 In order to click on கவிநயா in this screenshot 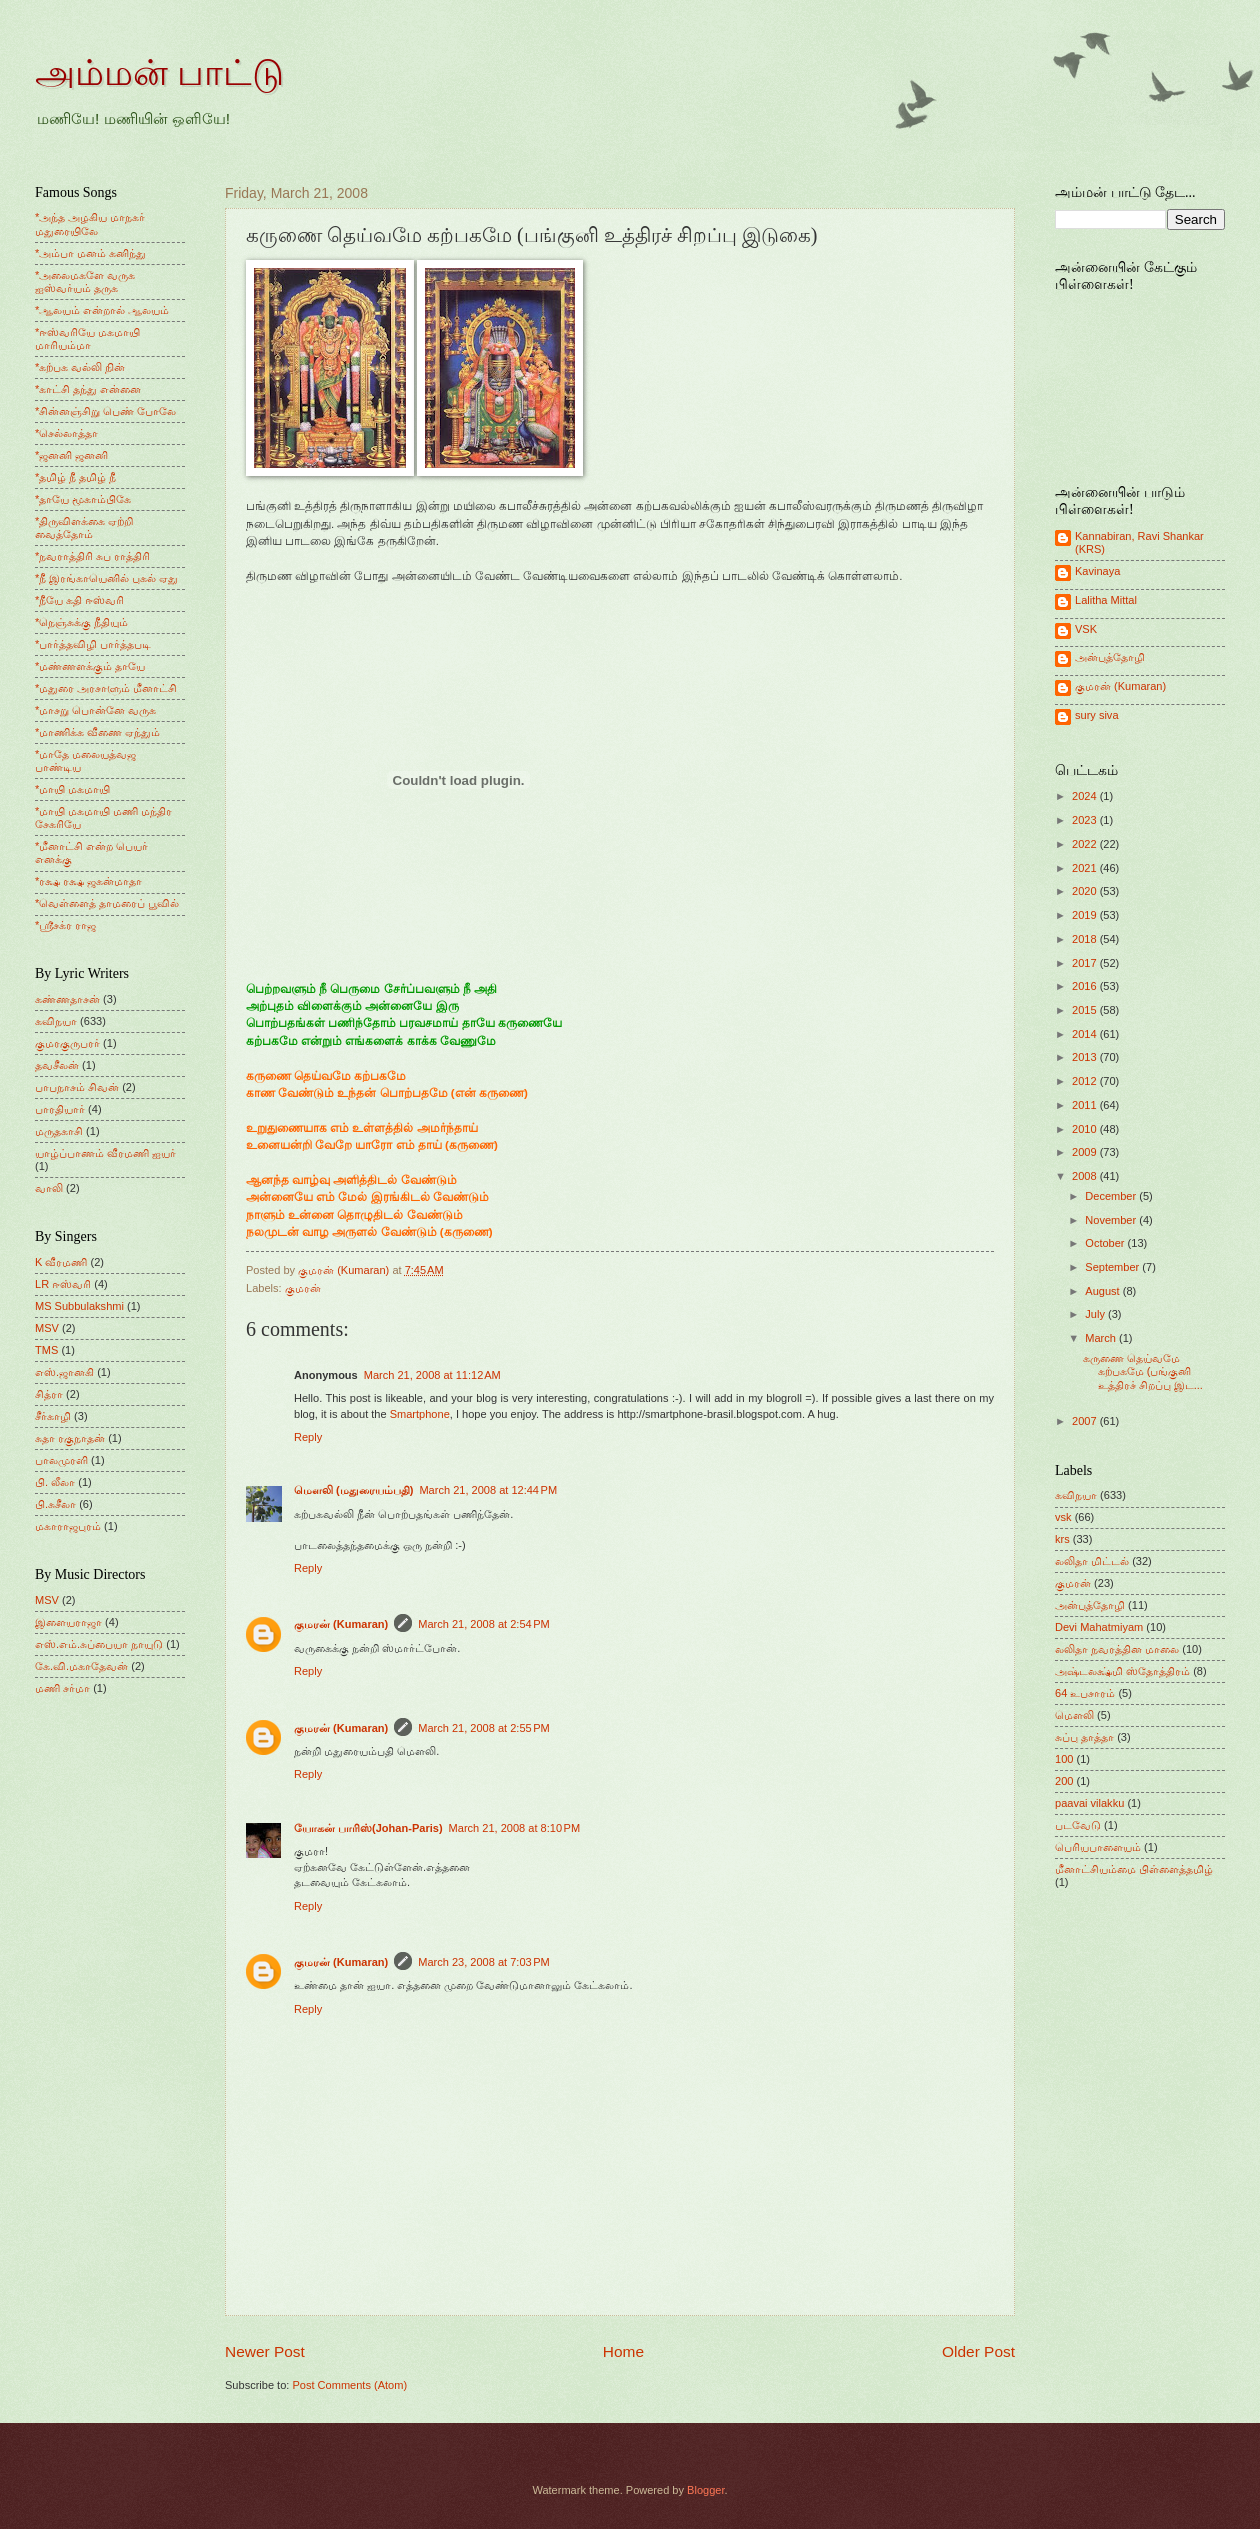, I will do `click(56, 1021)`.